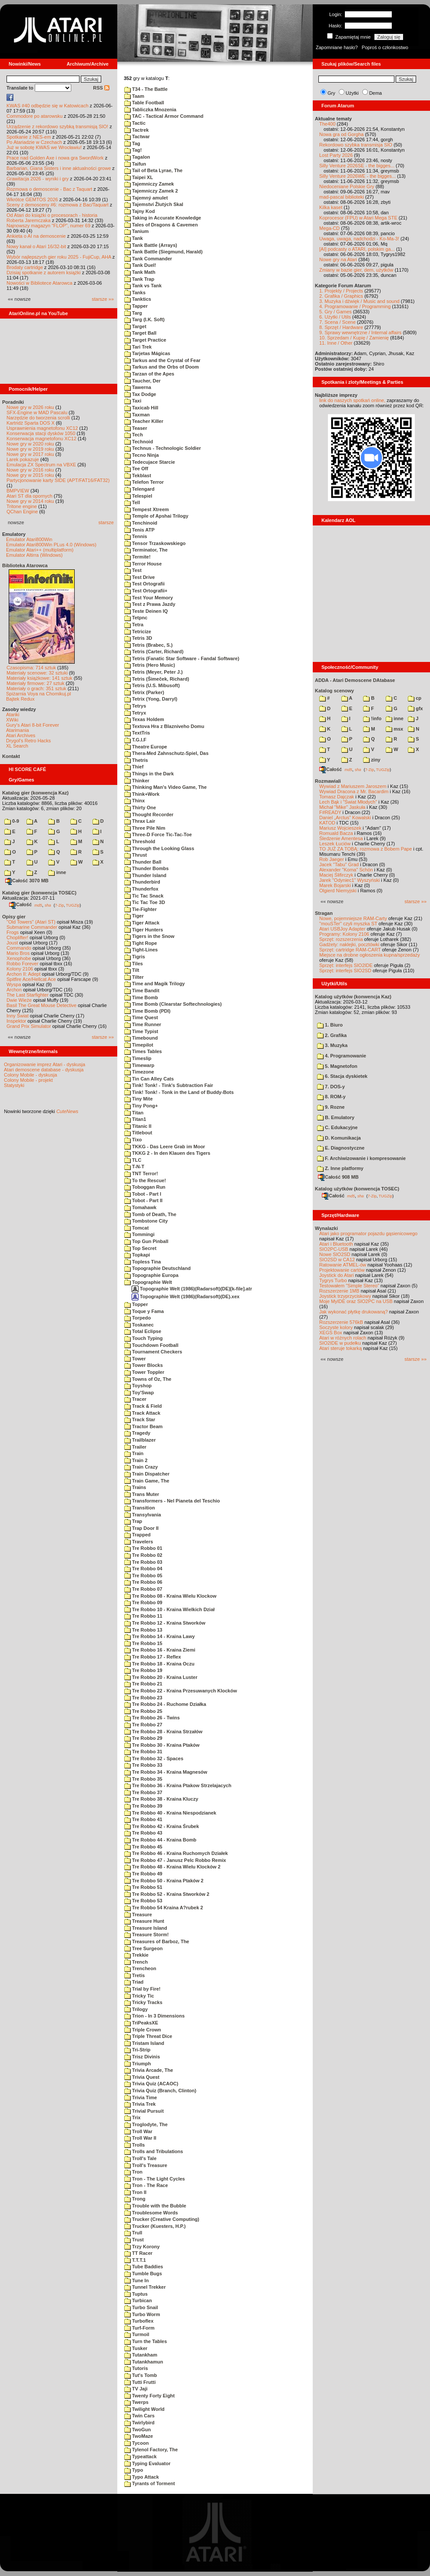 The width and height of the screenshot is (430, 2576). Describe the element at coordinates (139, 279) in the screenshot. I see `Tank Trap` at that location.